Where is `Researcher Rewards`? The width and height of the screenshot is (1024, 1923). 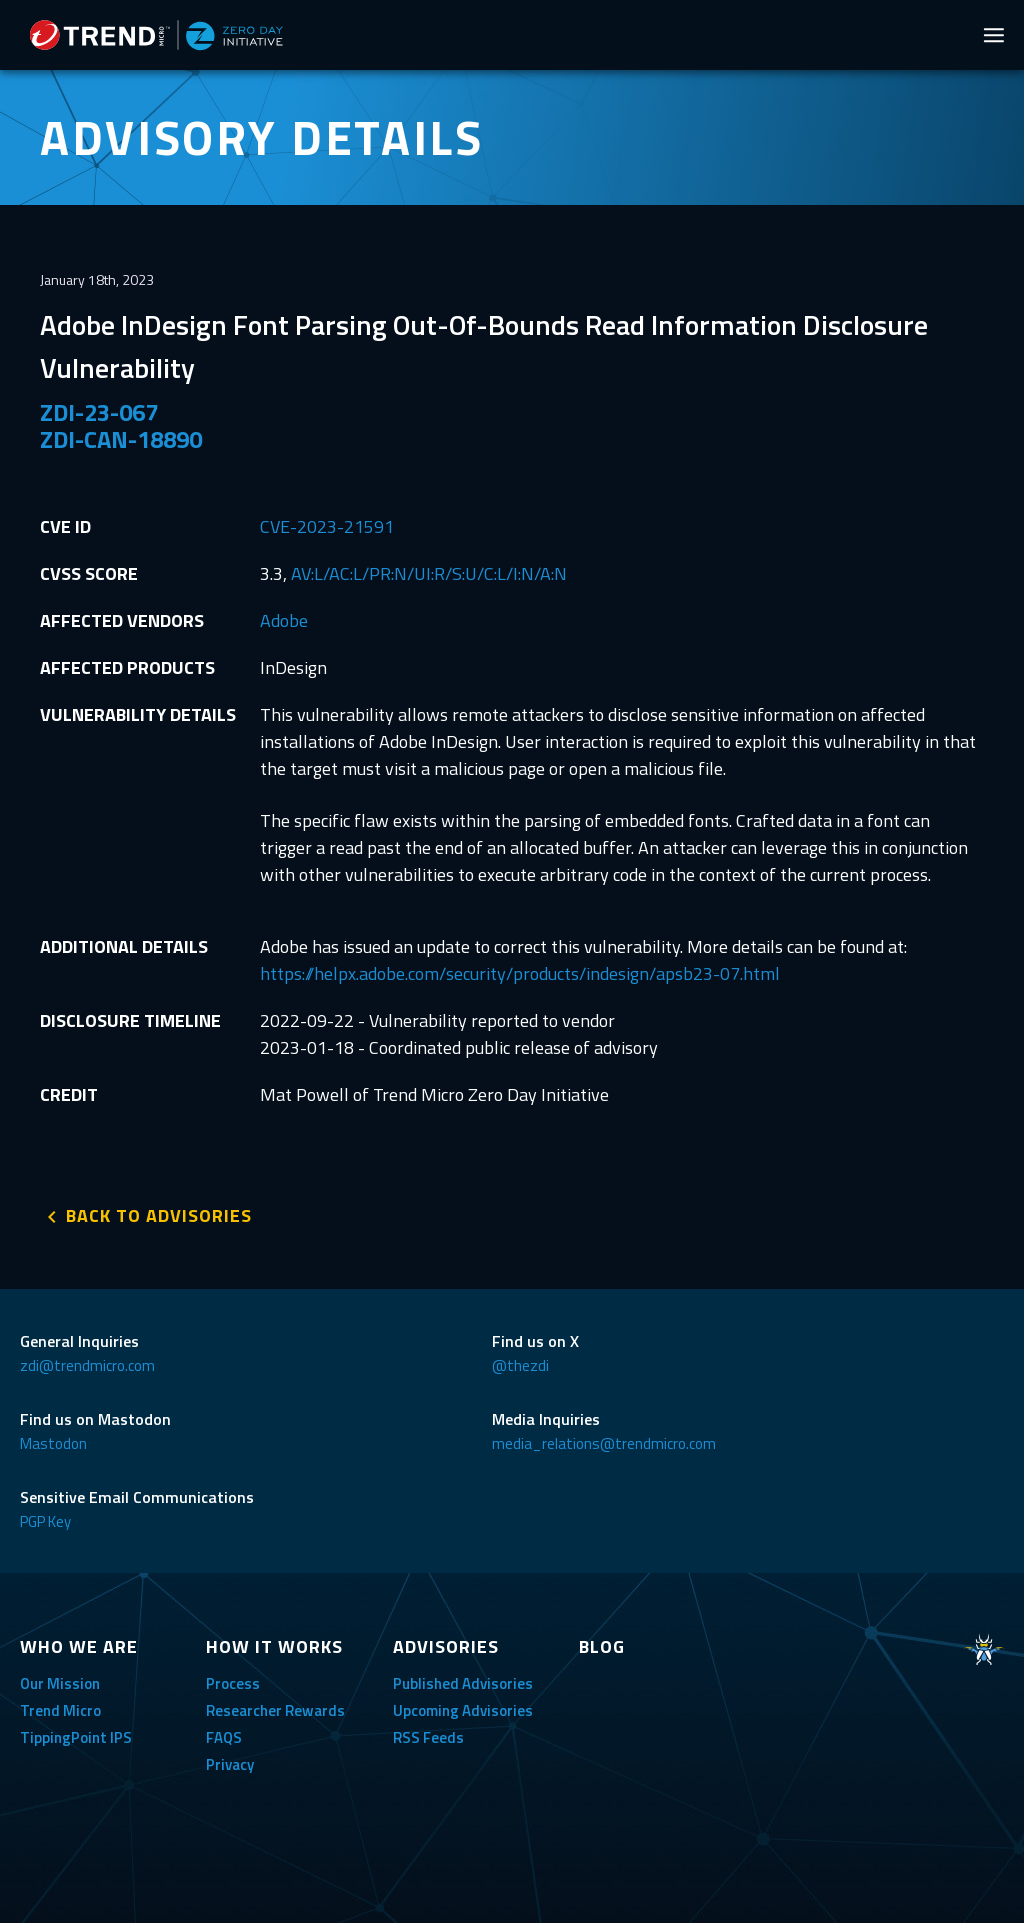
Researcher Rewards is located at coordinates (275, 1710).